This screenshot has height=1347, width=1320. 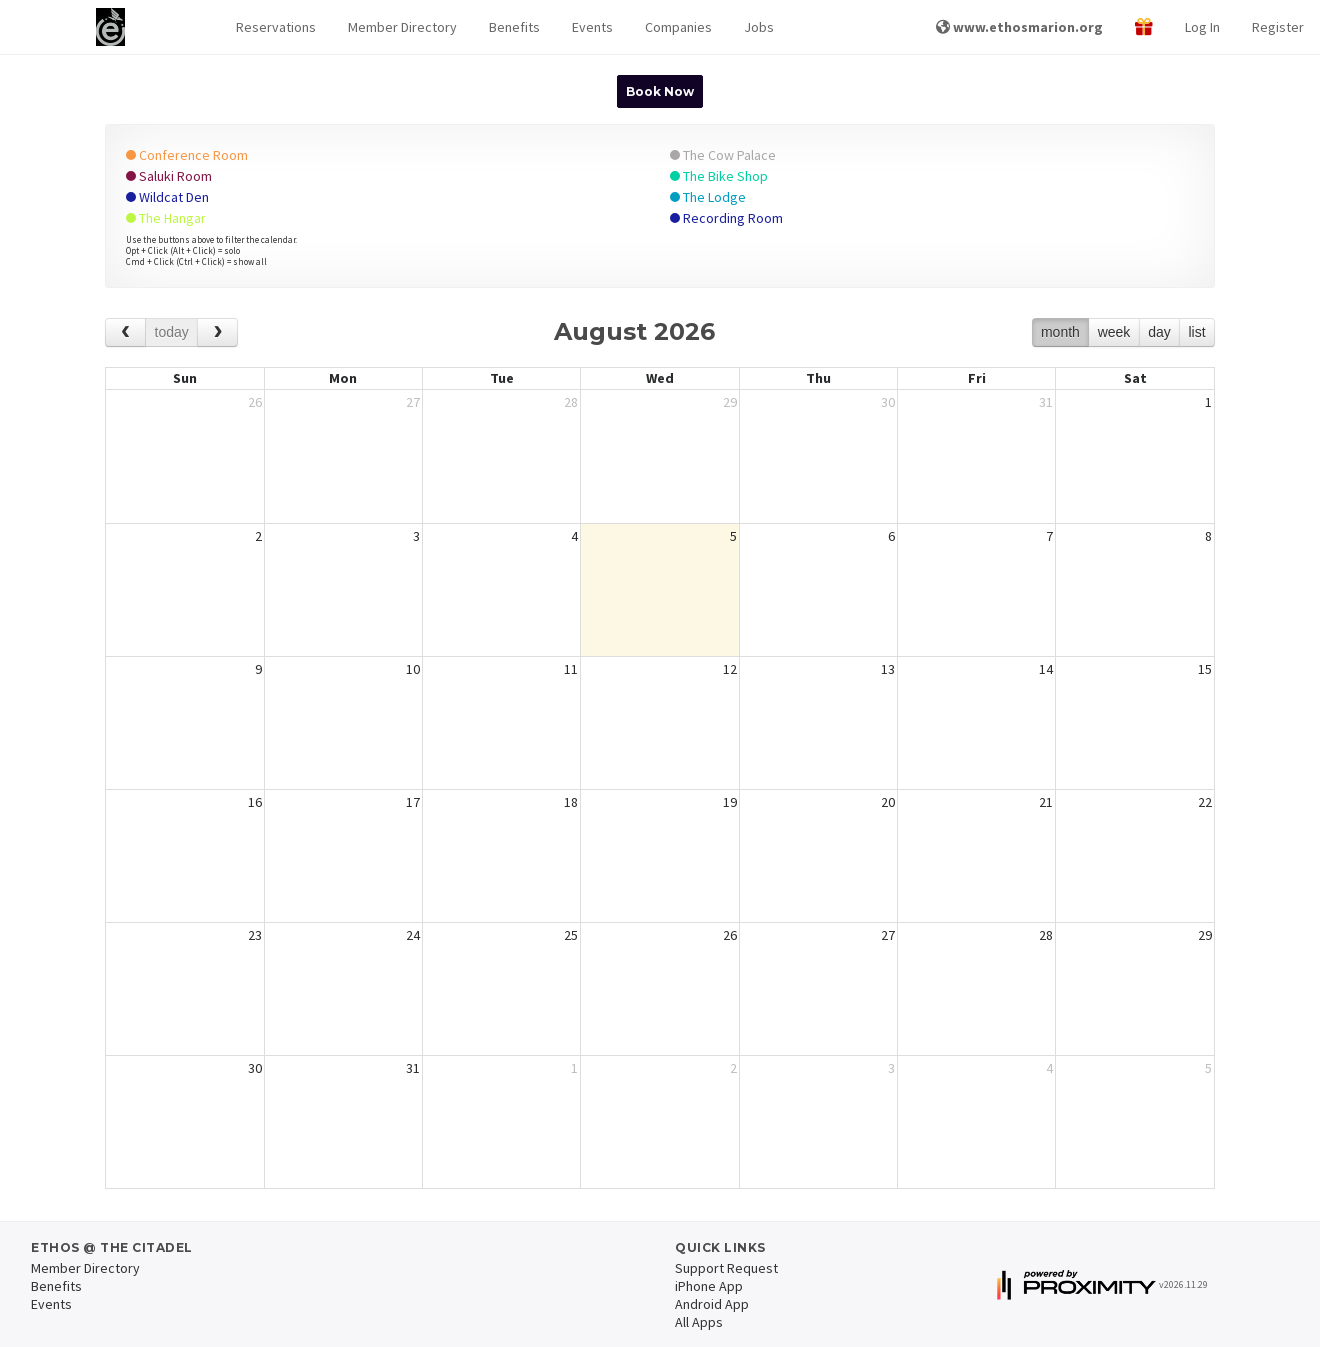 I want to click on [prev], so click(x=125, y=332).